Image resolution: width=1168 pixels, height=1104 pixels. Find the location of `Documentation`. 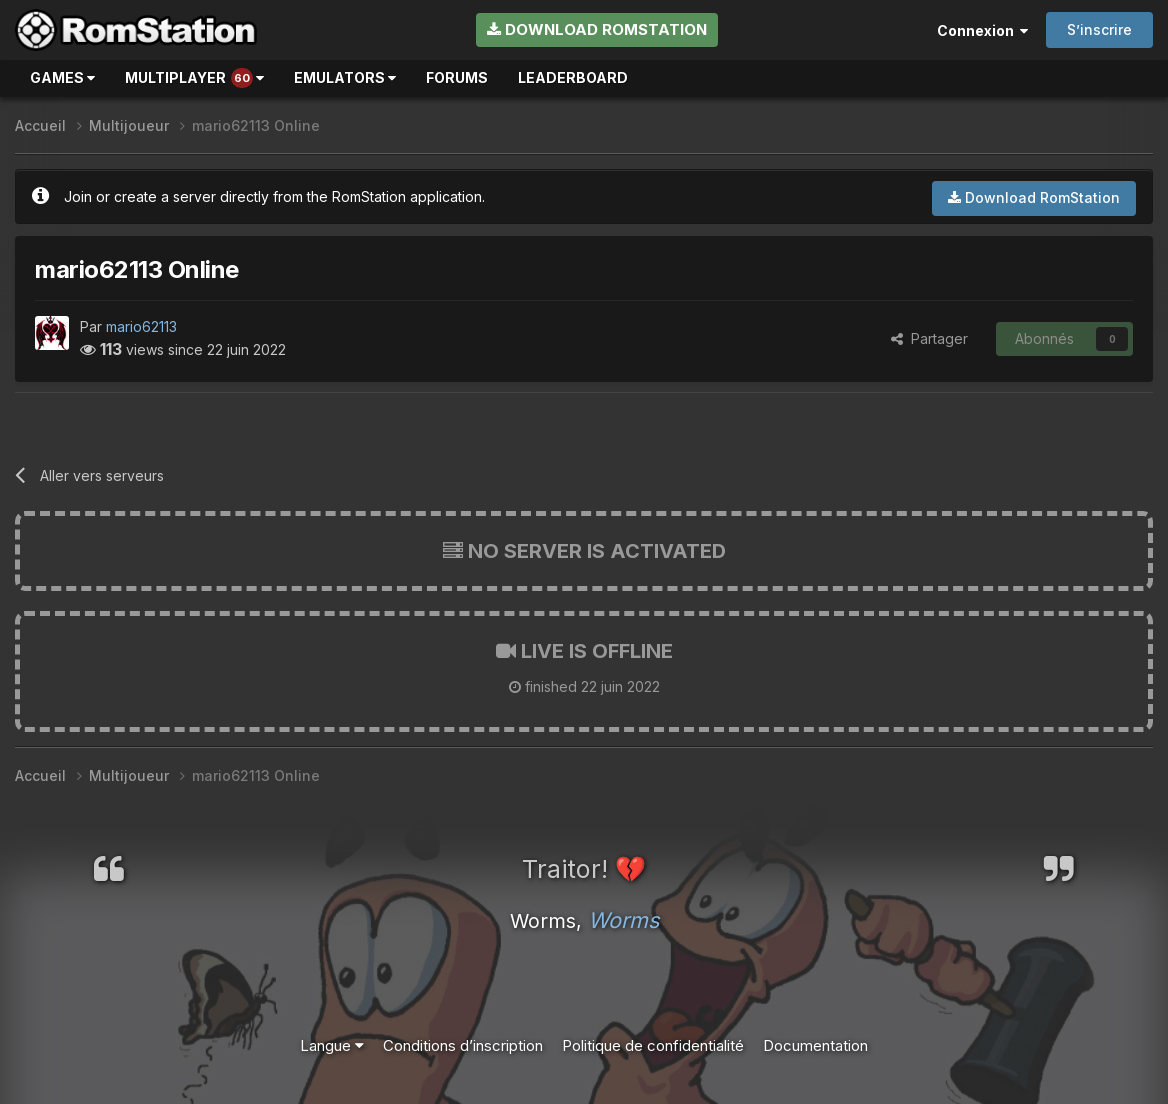

Documentation is located at coordinates (815, 1045).